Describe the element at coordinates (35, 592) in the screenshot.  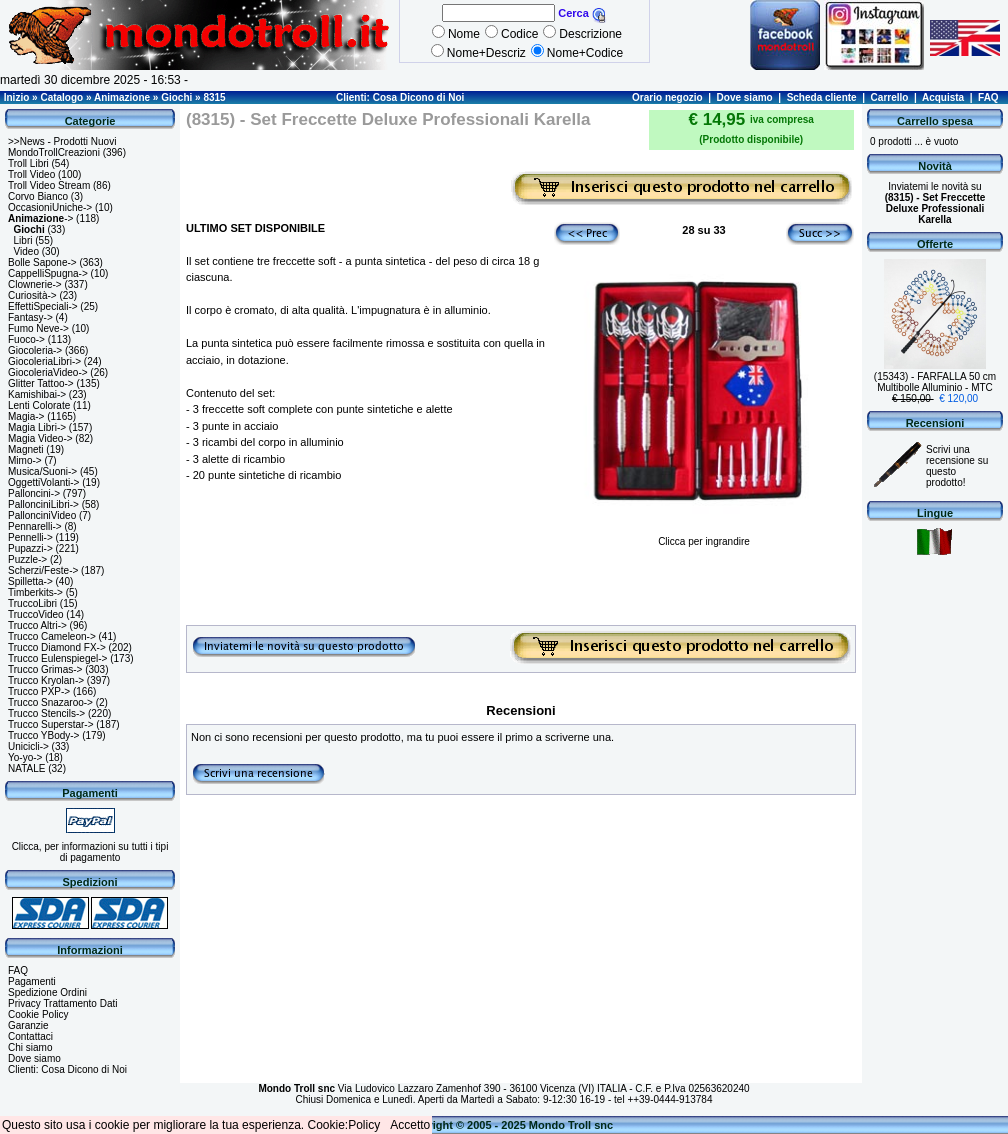
I see `Timberkits->` at that location.